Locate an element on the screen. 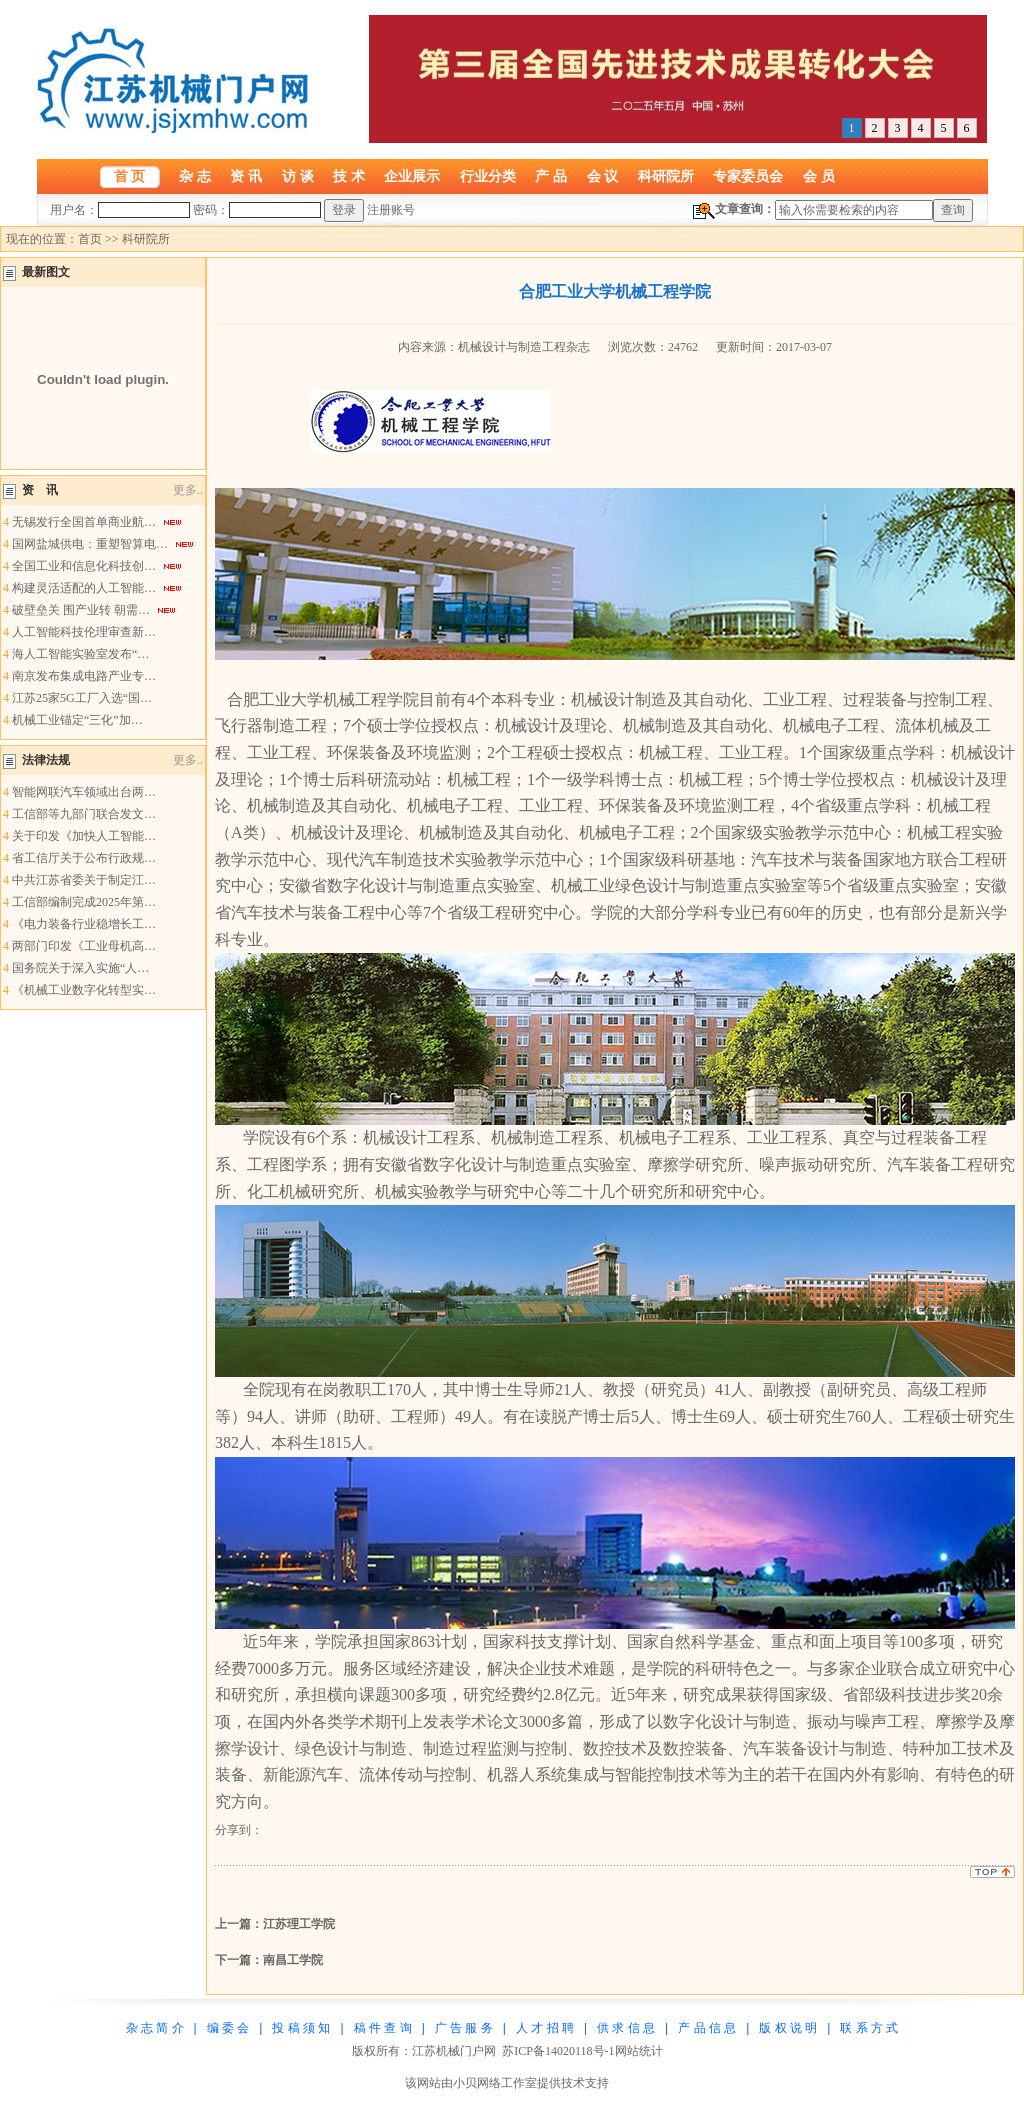 Image resolution: width=1024 pixels, height=2127 pixels. 南昌工学院 is located at coordinates (293, 1960).